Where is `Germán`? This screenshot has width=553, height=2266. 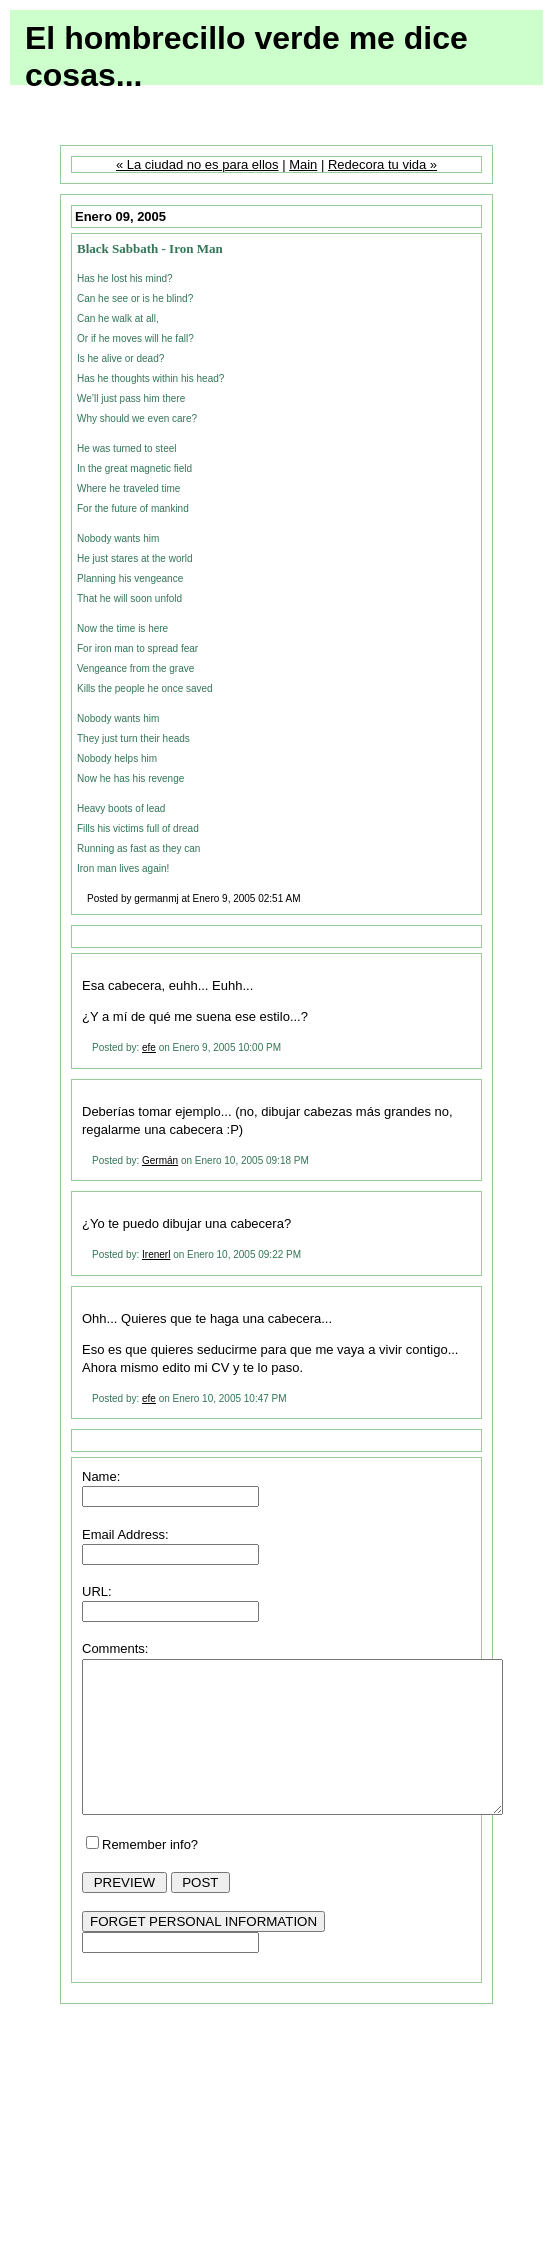 Germán is located at coordinates (160, 1160).